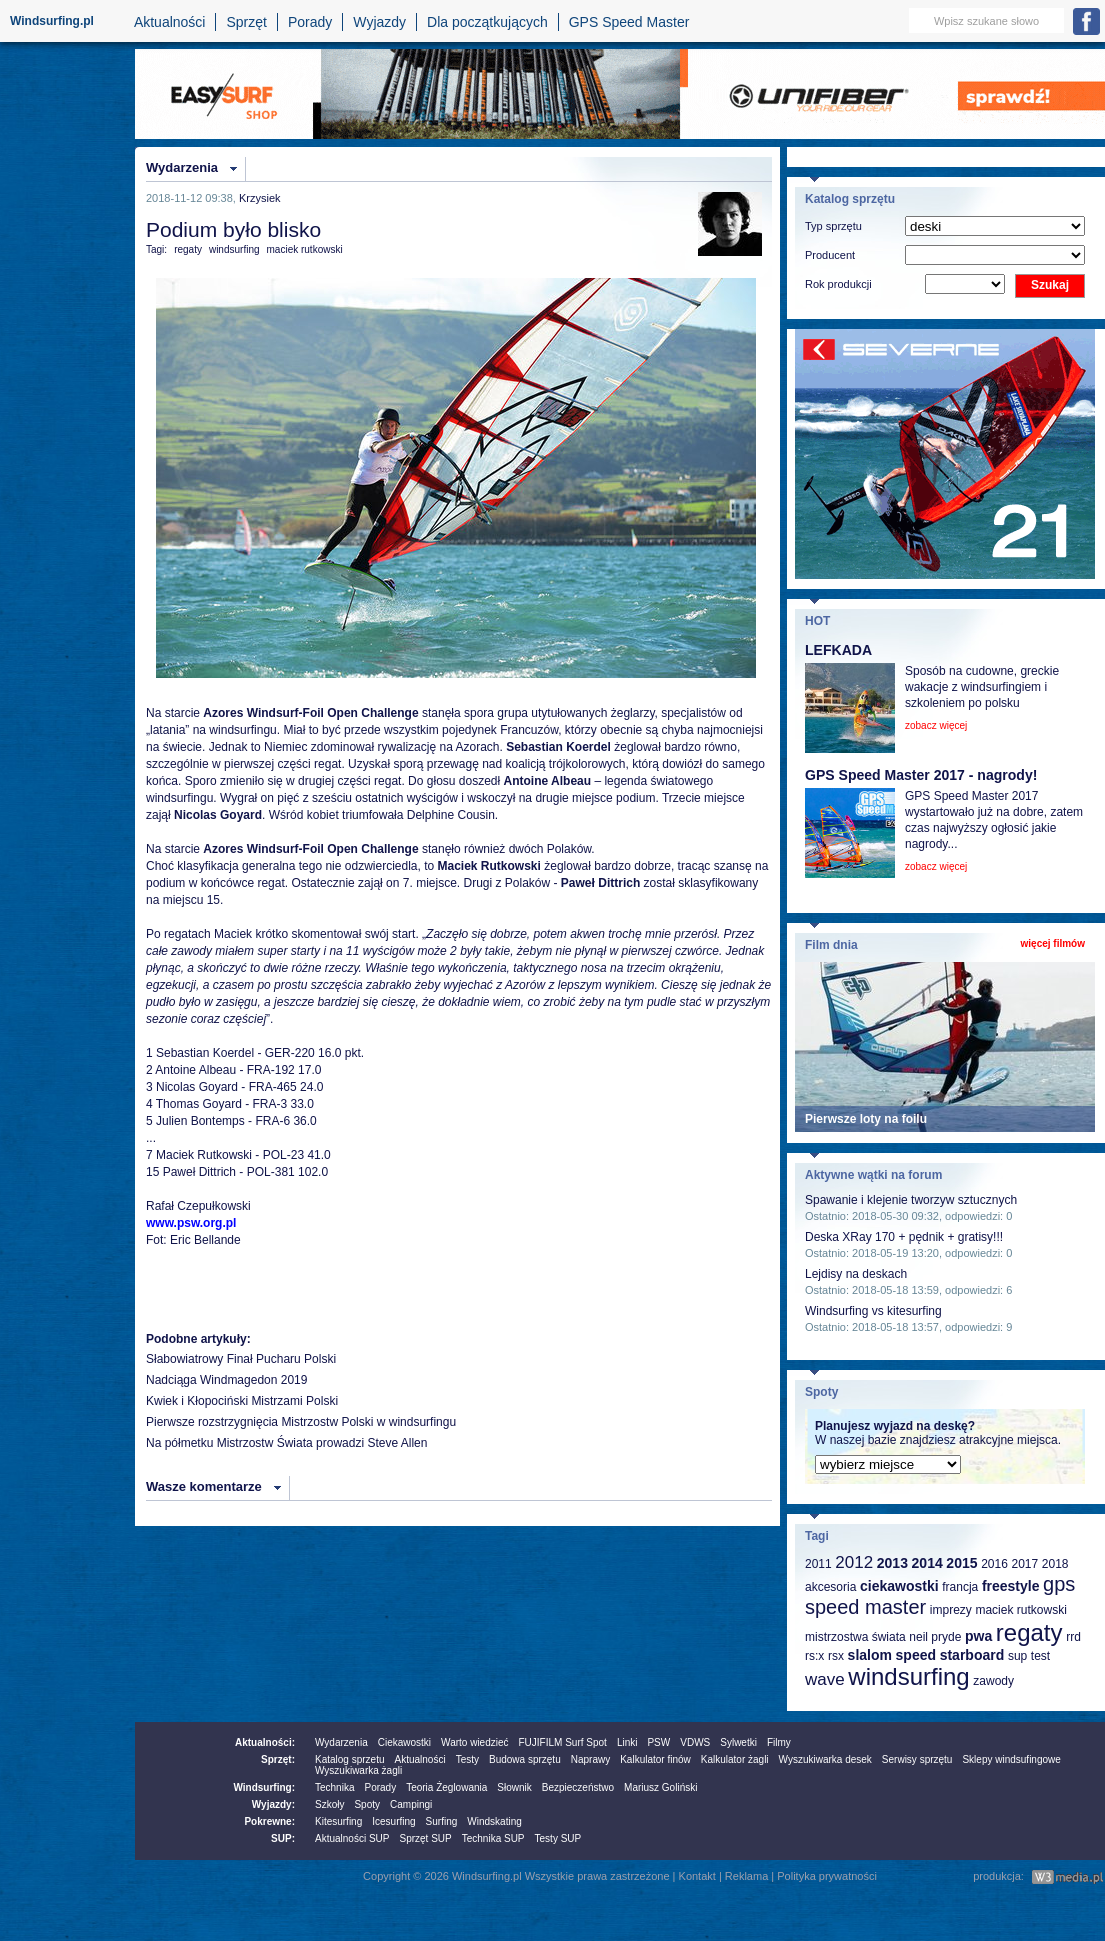  Describe the element at coordinates (838, 284) in the screenshot. I see `Rok produkcji` at that location.